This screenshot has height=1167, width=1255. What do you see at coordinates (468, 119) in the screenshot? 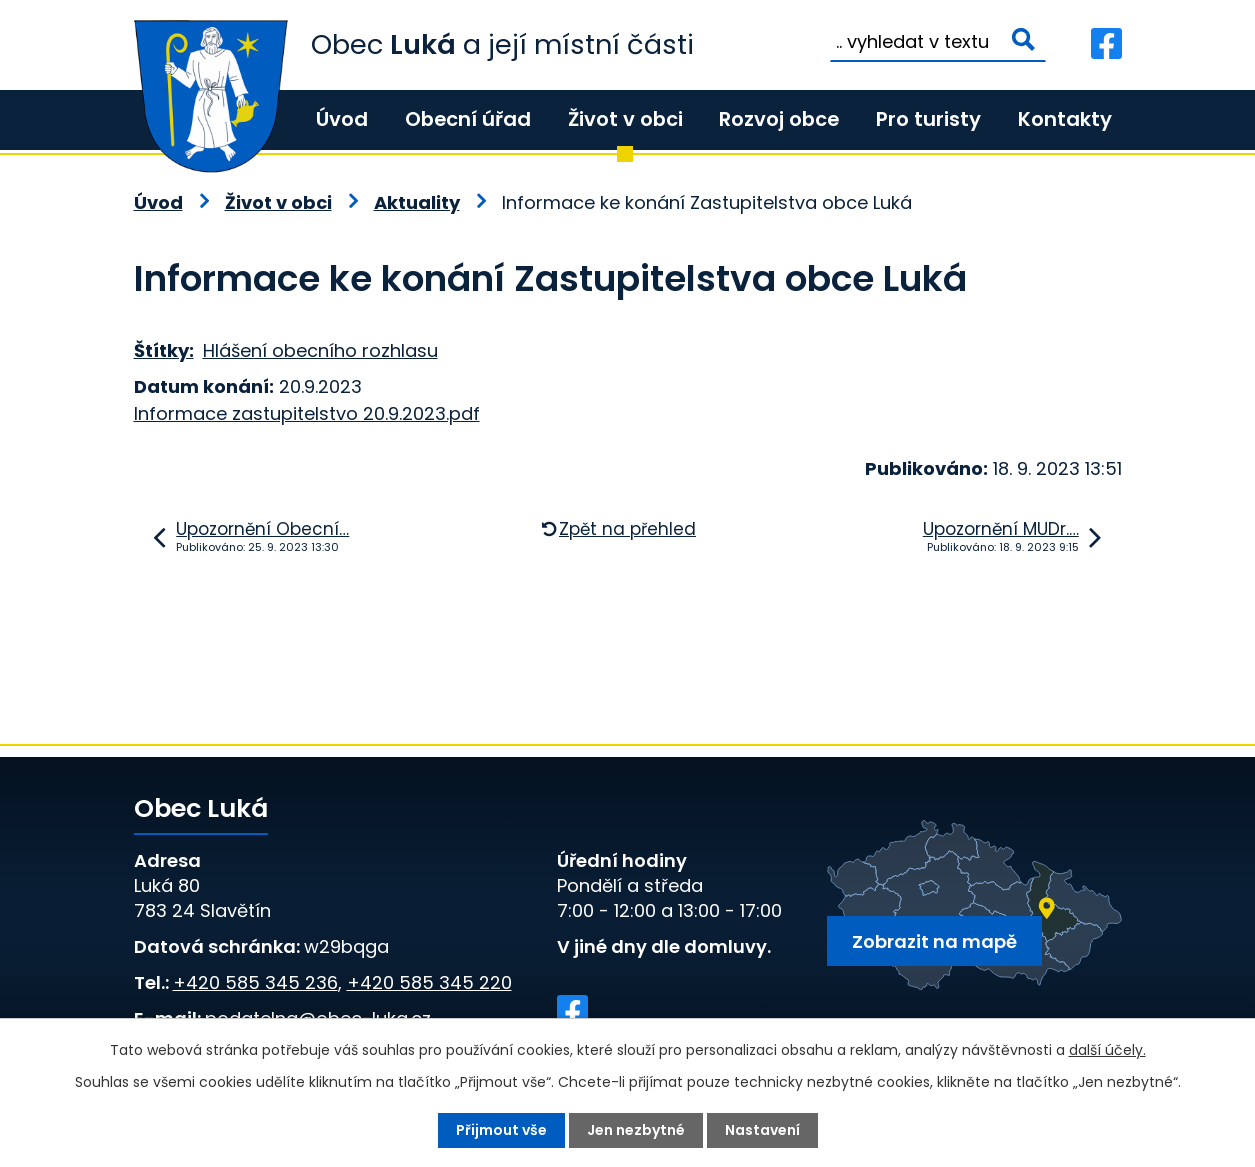
I see `Obecní úřad` at bounding box center [468, 119].